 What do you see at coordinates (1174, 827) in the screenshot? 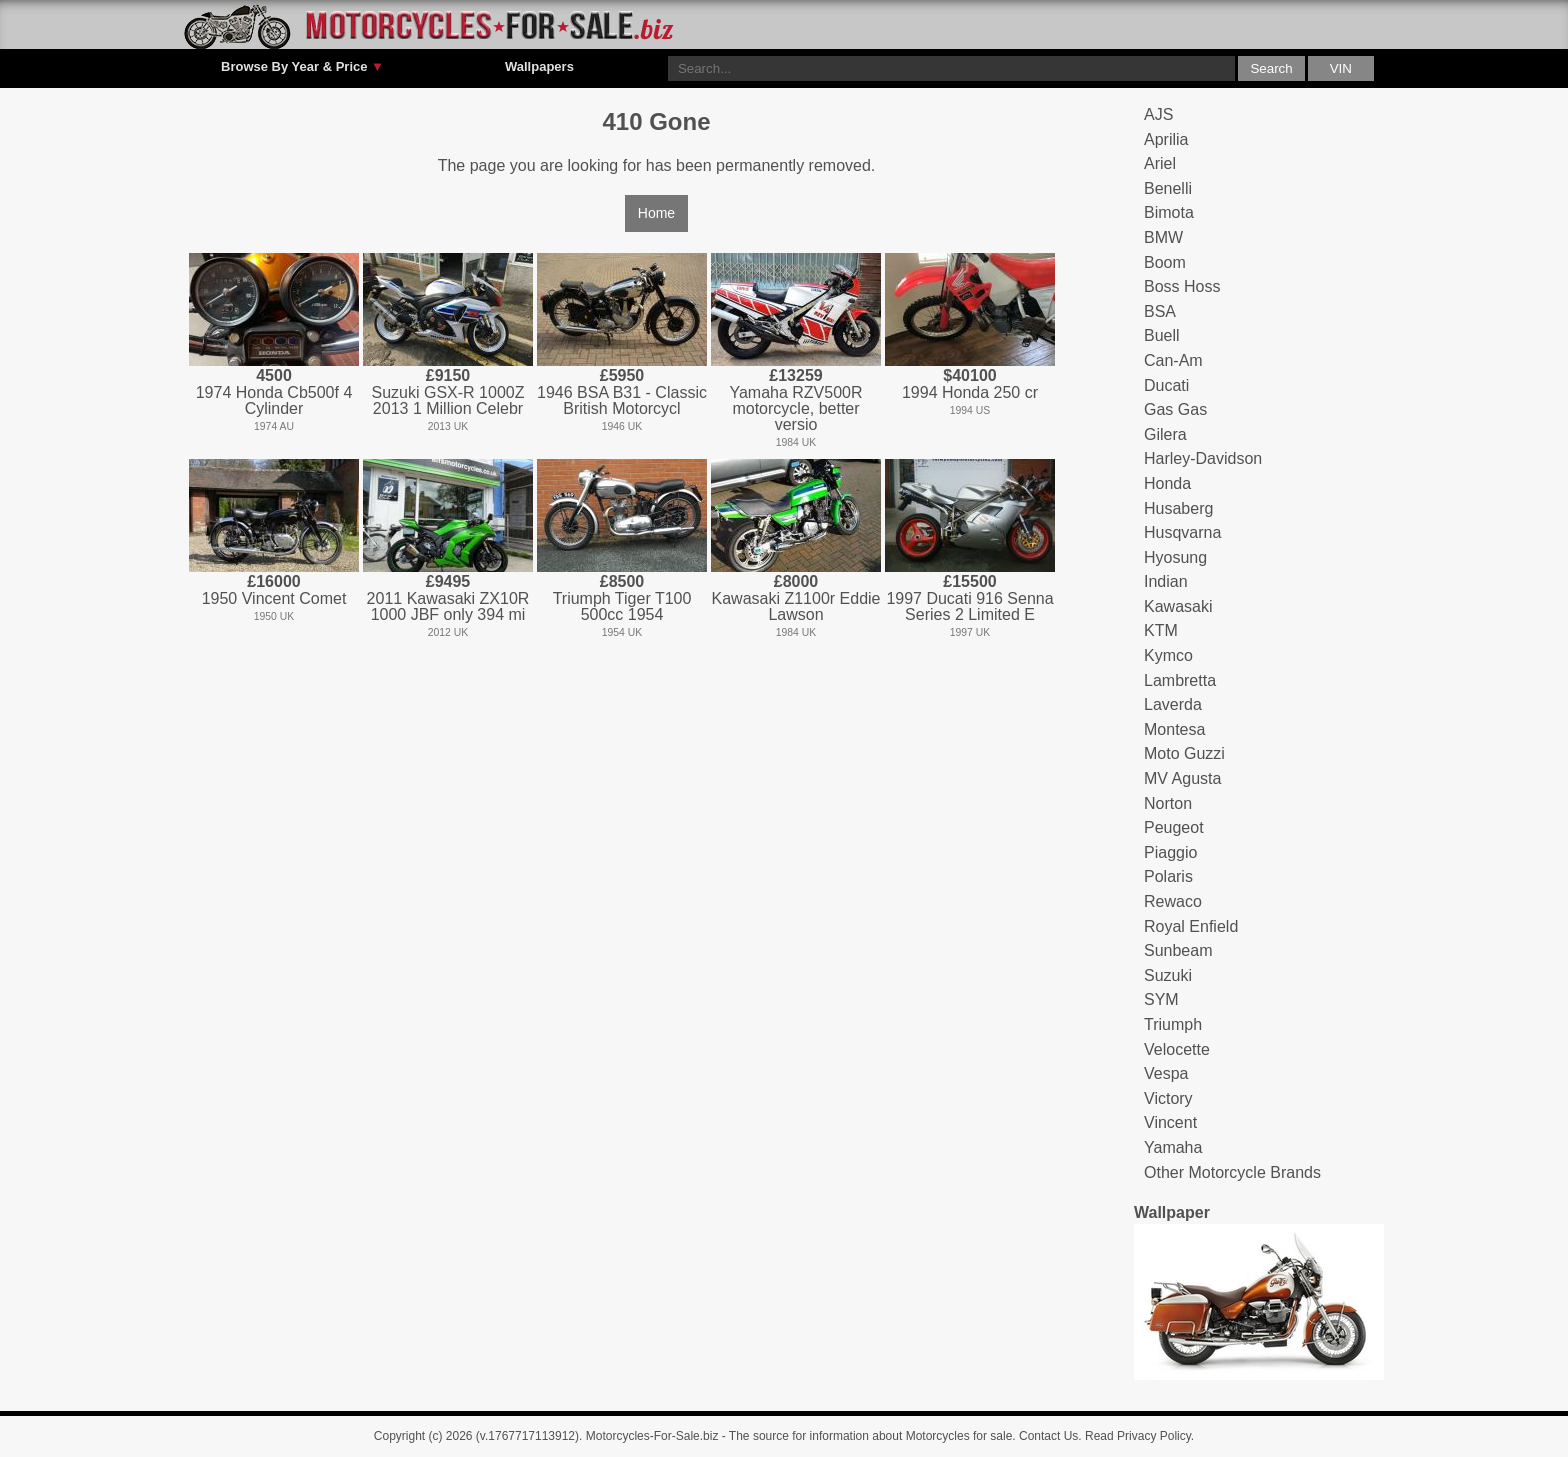
I see `Peugeot` at bounding box center [1174, 827].